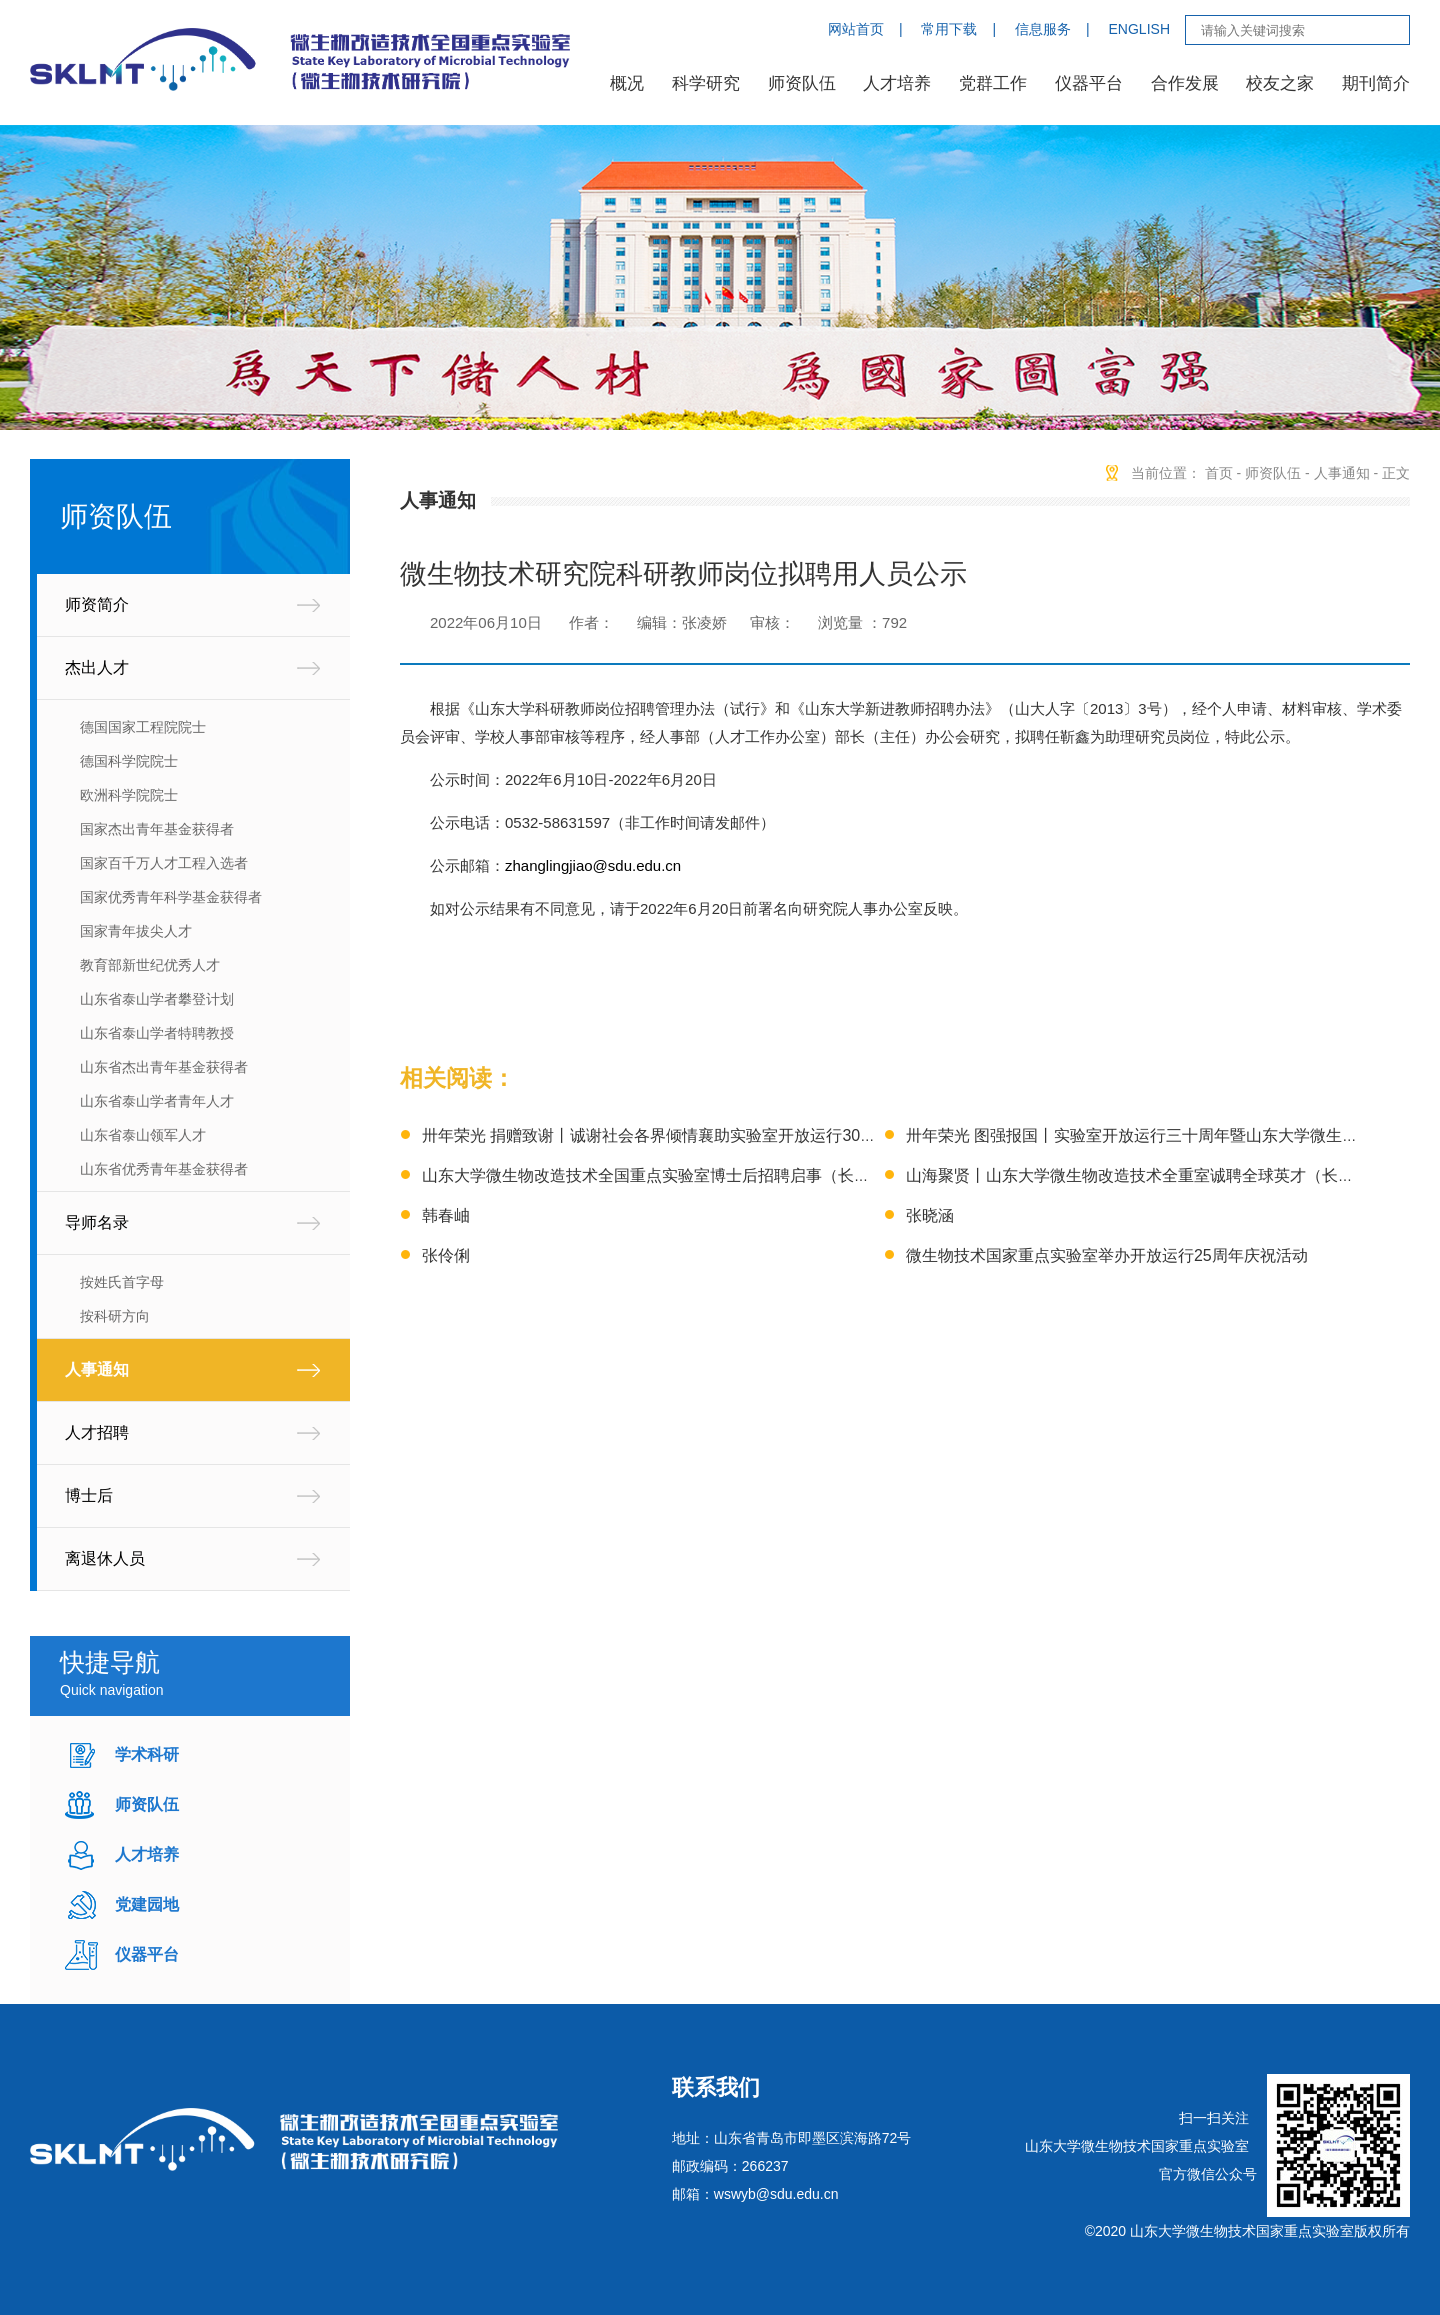 Image resolution: width=1440 pixels, height=2315 pixels. Describe the element at coordinates (446, 1215) in the screenshot. I see `韩春岫` at that location.